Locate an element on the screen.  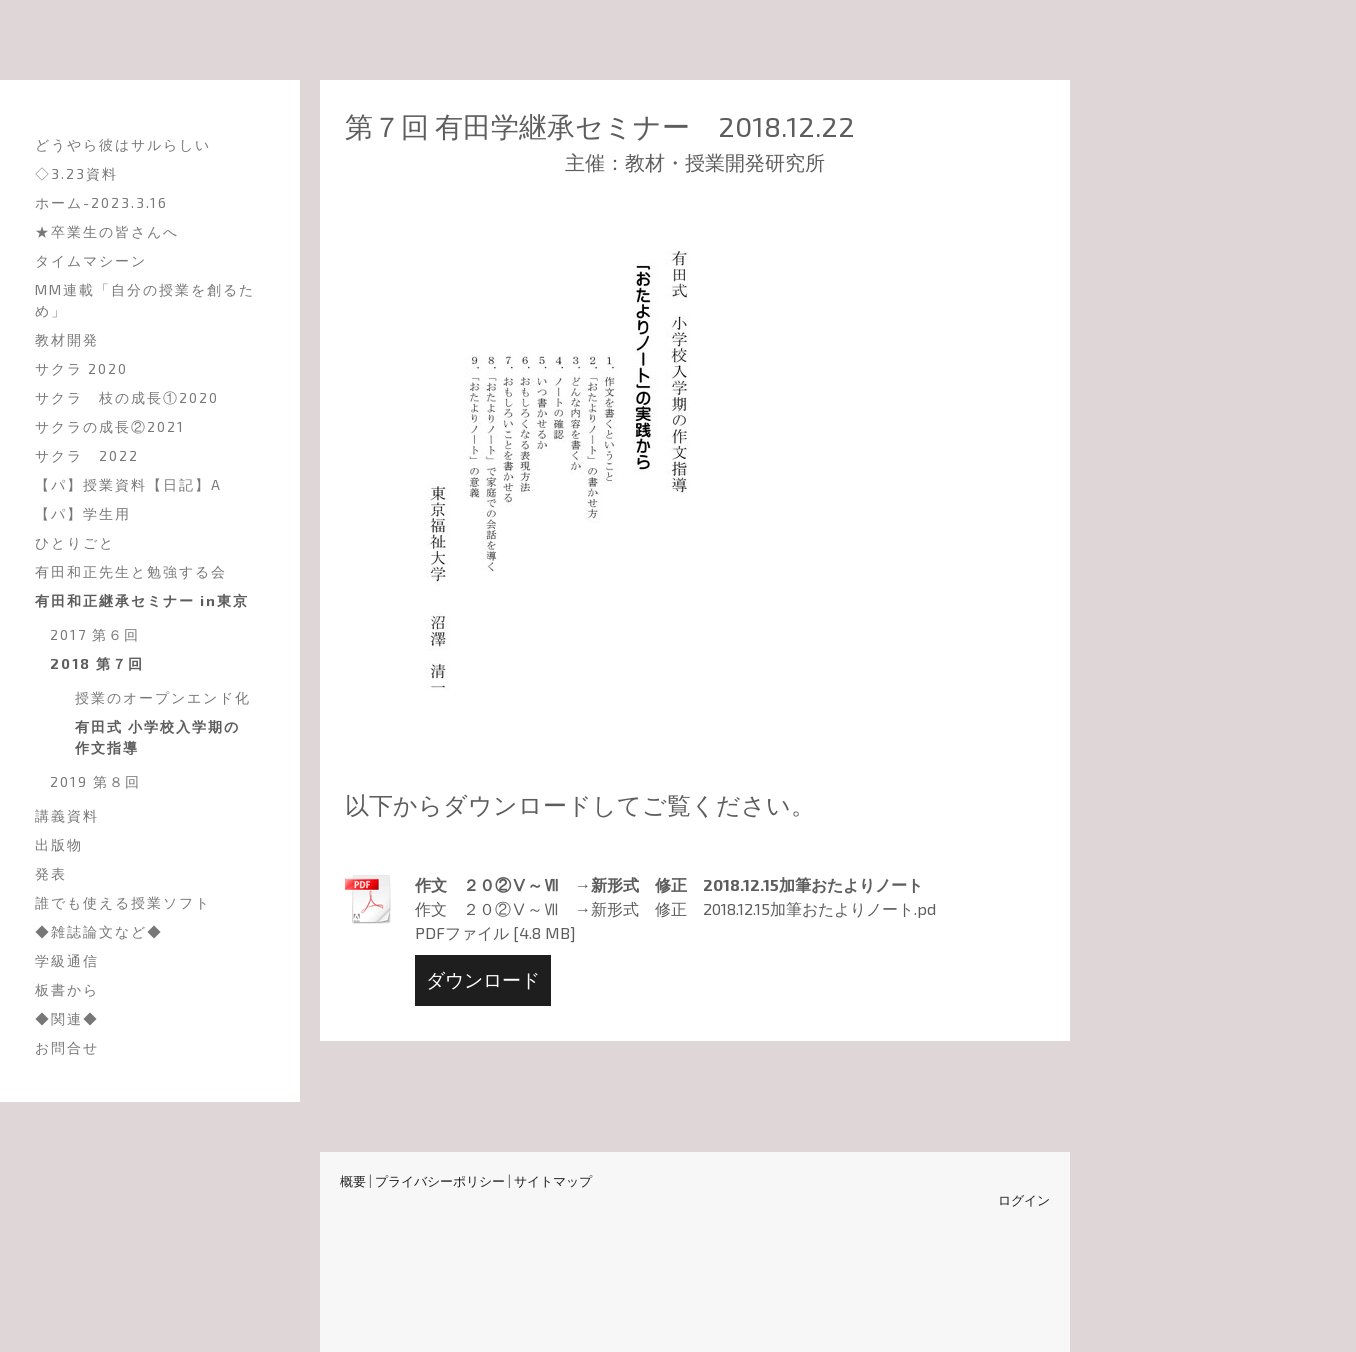
2019 第８回 is located at coordinates (95, 781).